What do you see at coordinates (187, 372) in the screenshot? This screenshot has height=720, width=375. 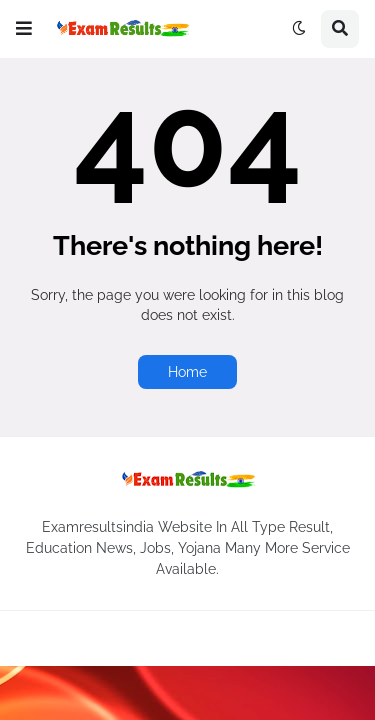 I see `Home` at bounding box center [187, 372].